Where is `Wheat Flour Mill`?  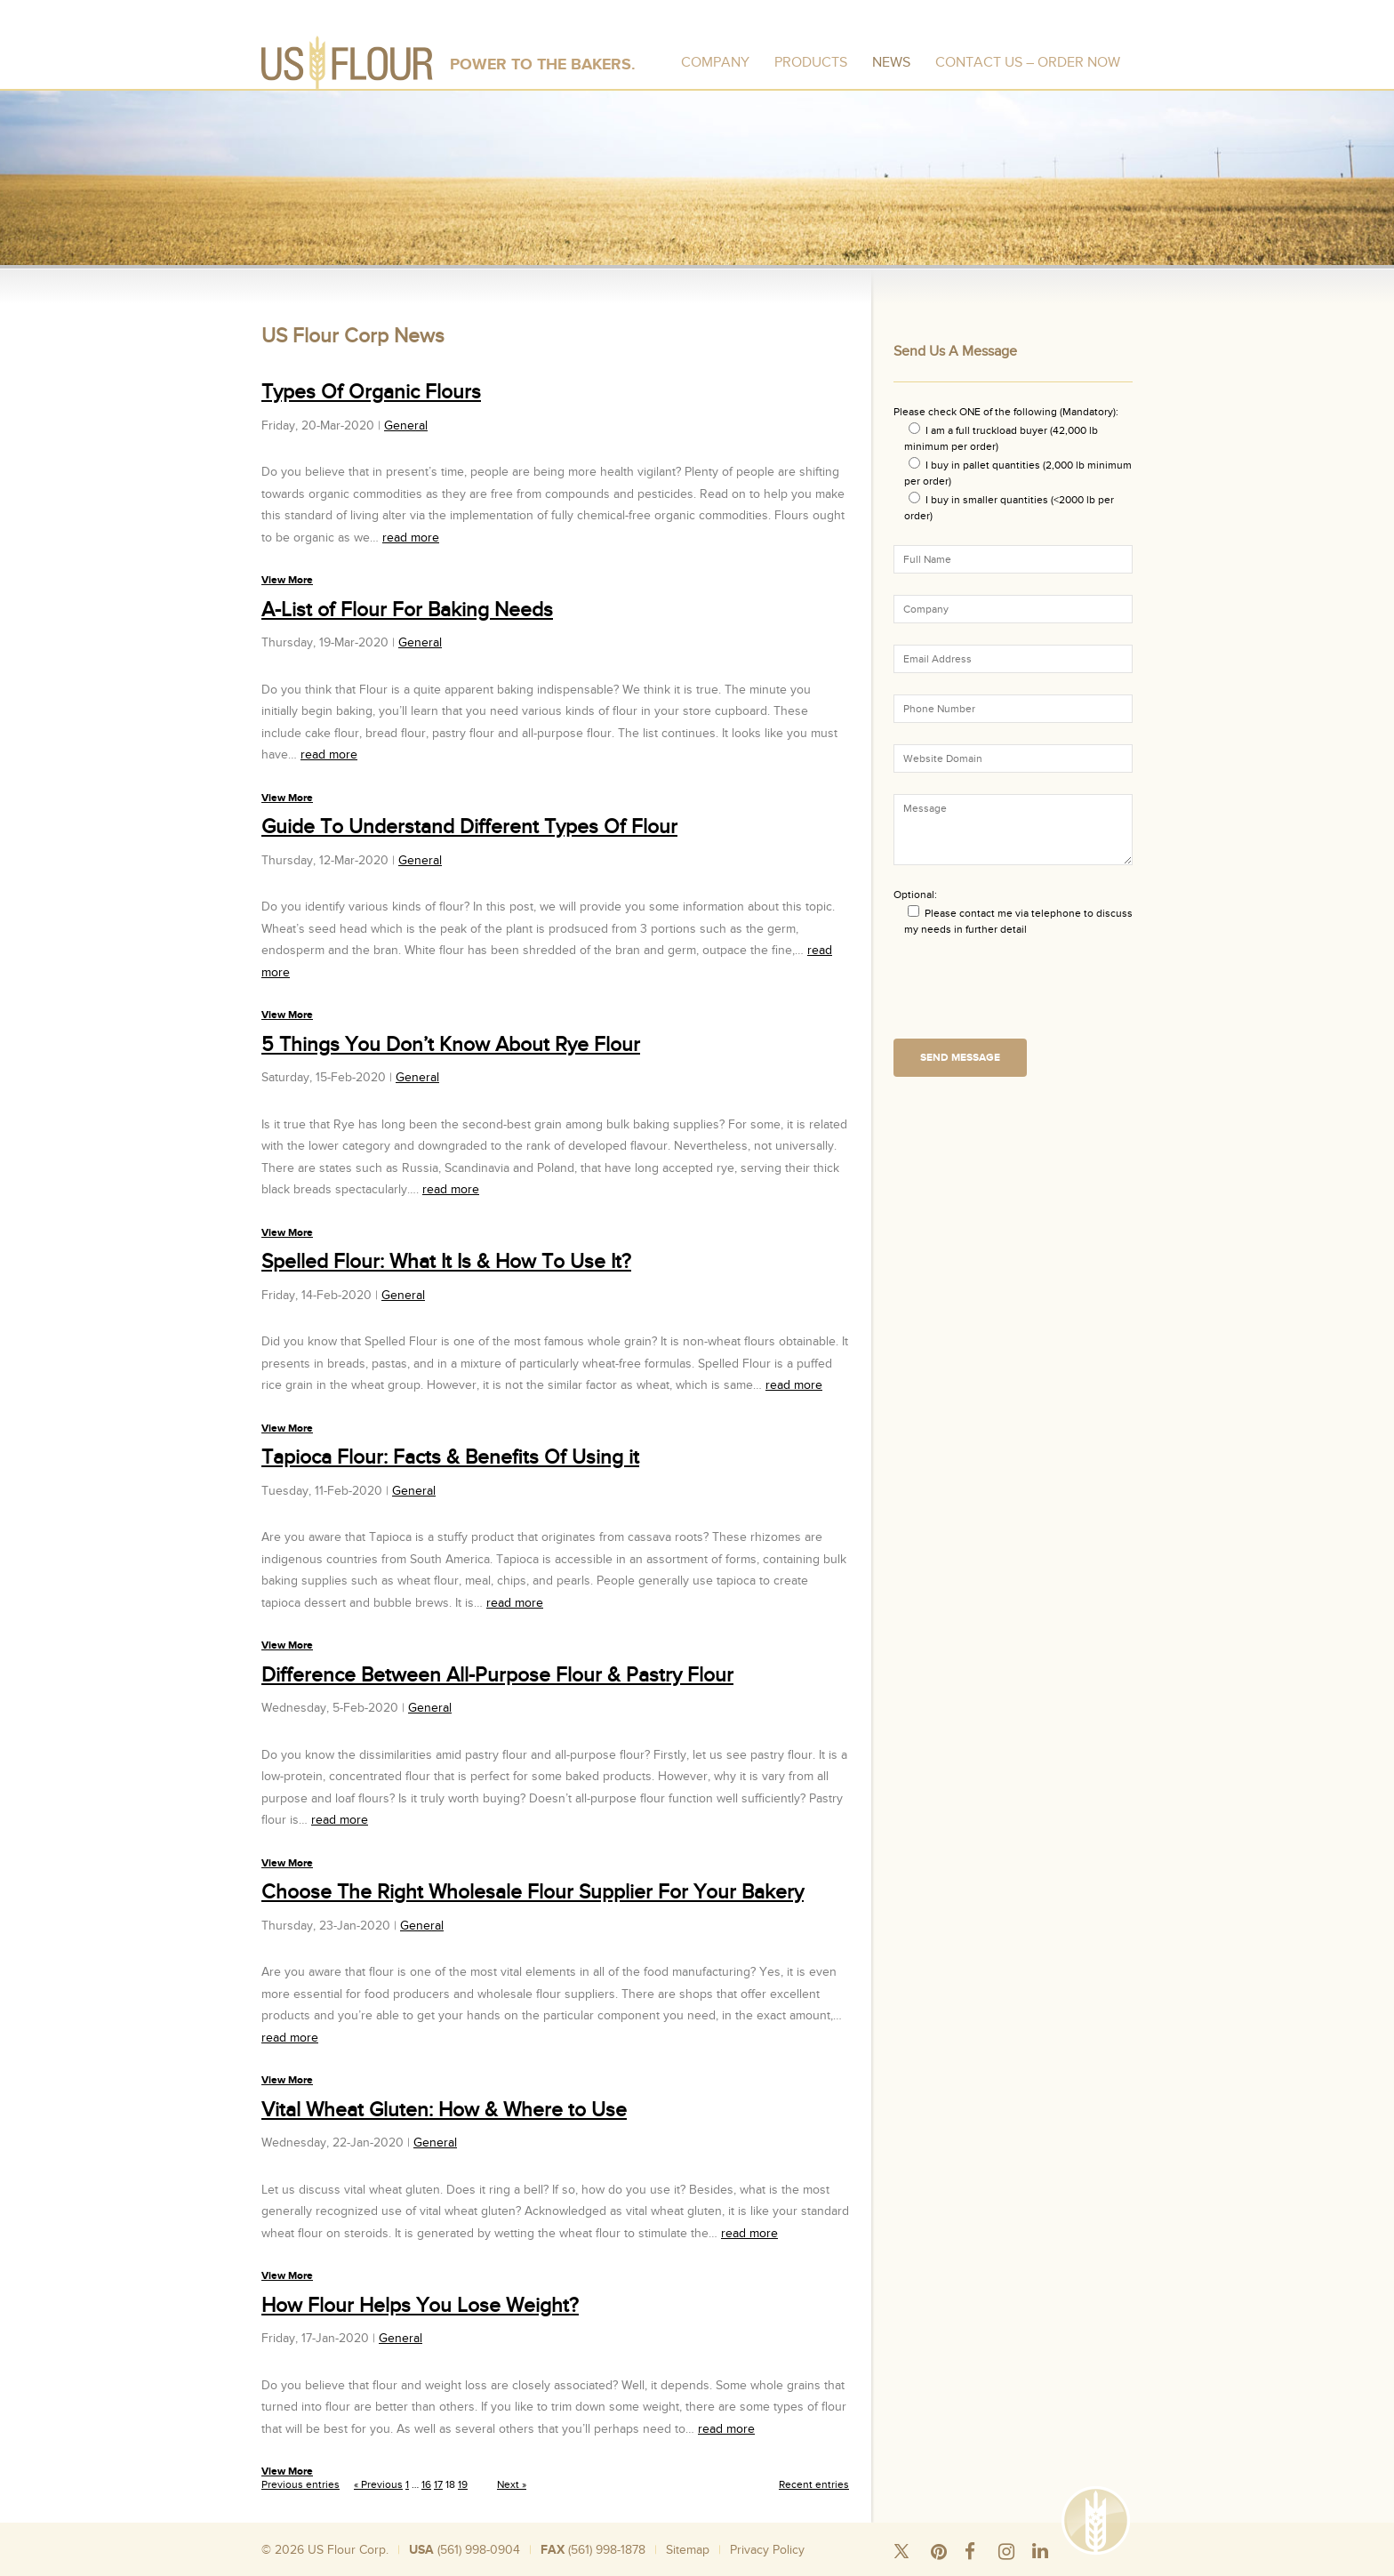 Wheat Flour Mill is located at coordinates (945, 2567).